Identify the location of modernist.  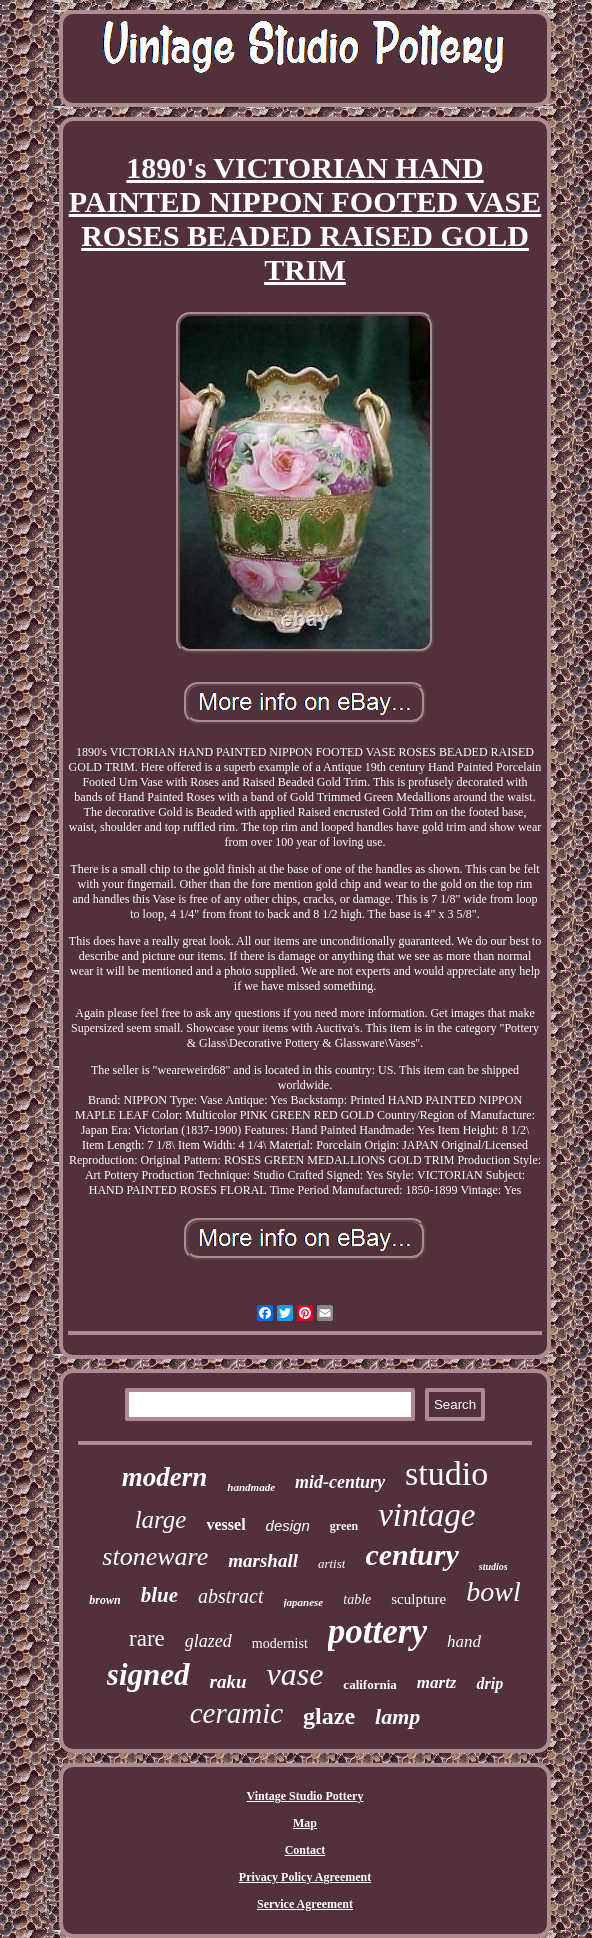
(280, 1643).